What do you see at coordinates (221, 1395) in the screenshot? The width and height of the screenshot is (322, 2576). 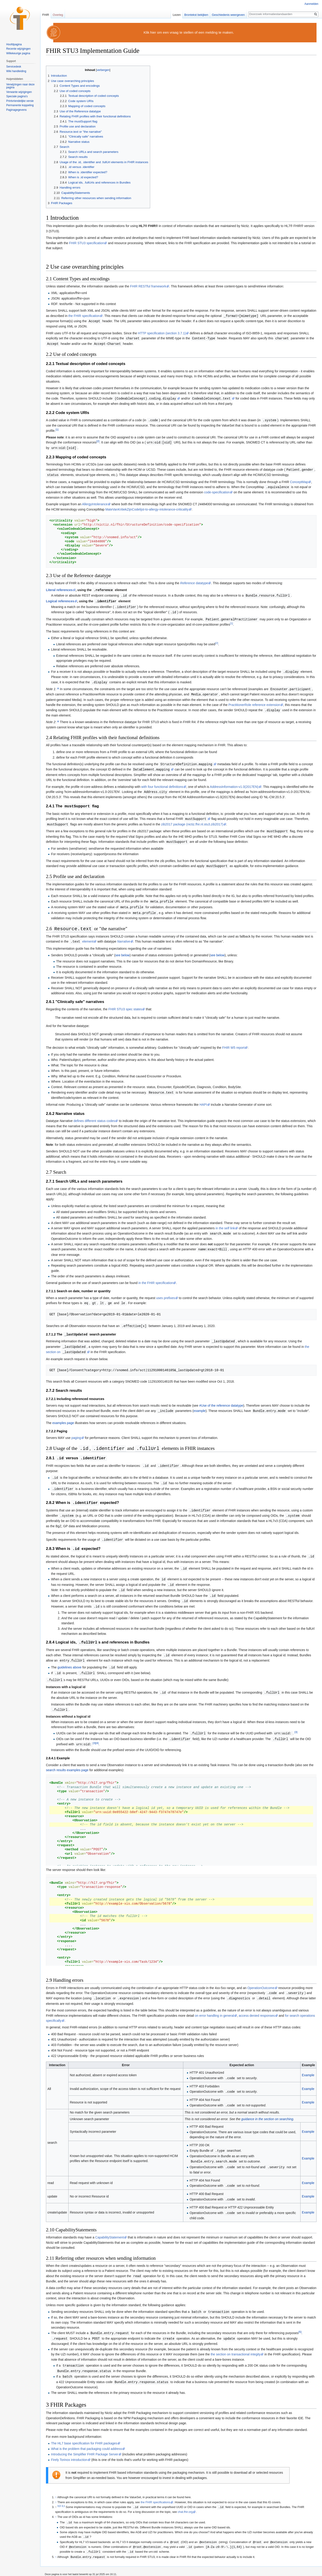 I see `#Use of the reference datatype` at bounding box center [221, 1395].